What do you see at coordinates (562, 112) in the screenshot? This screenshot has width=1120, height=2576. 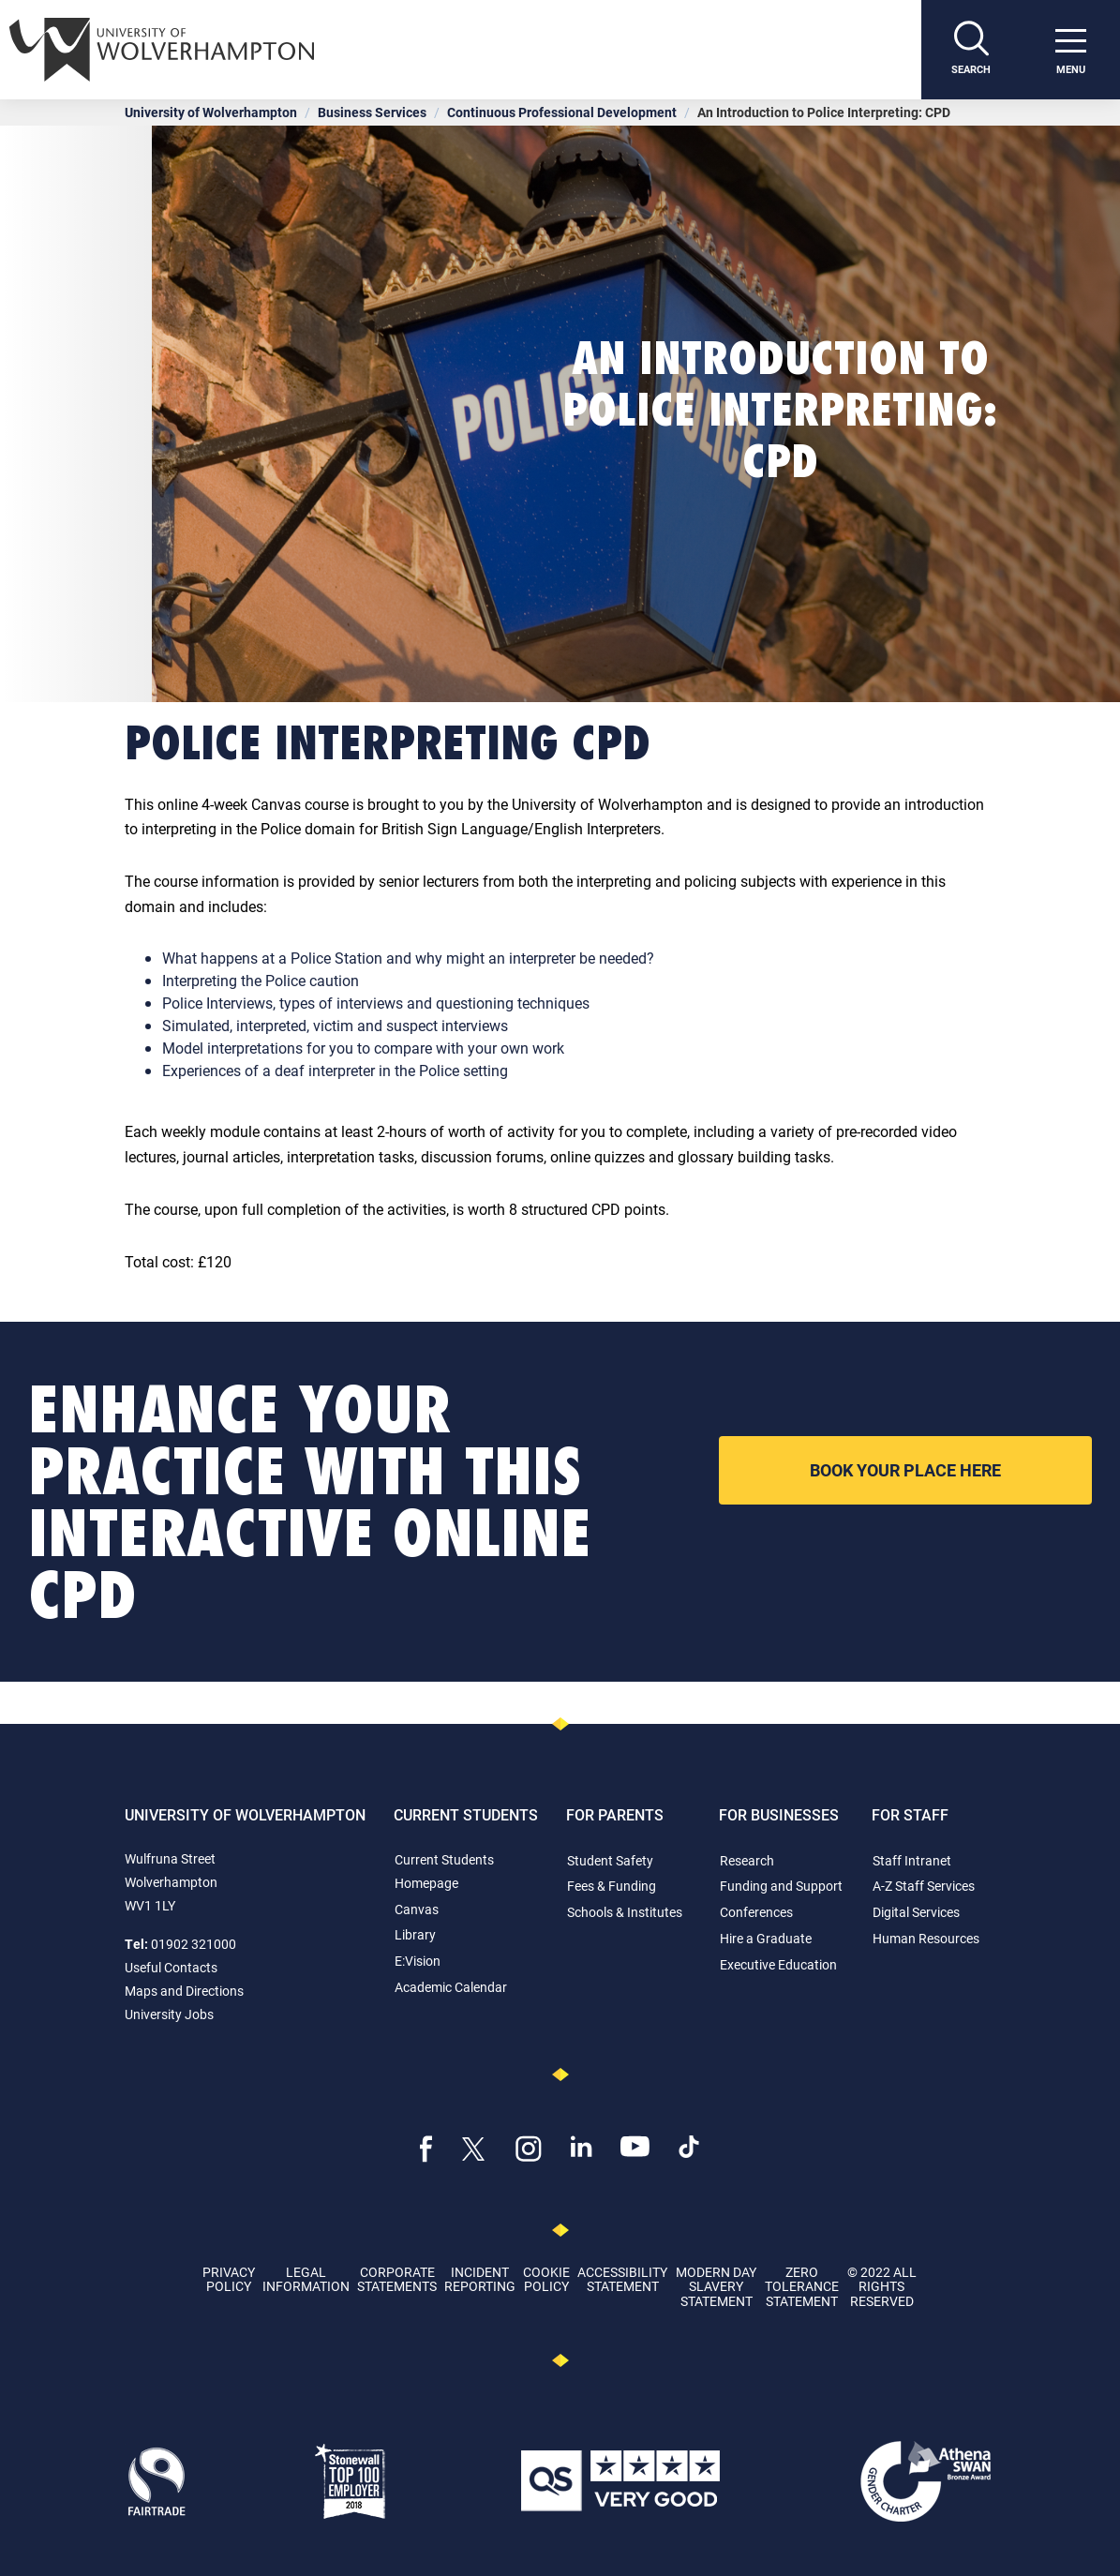 I see `Continuous Professional Development` at bounding box center [562, 112].